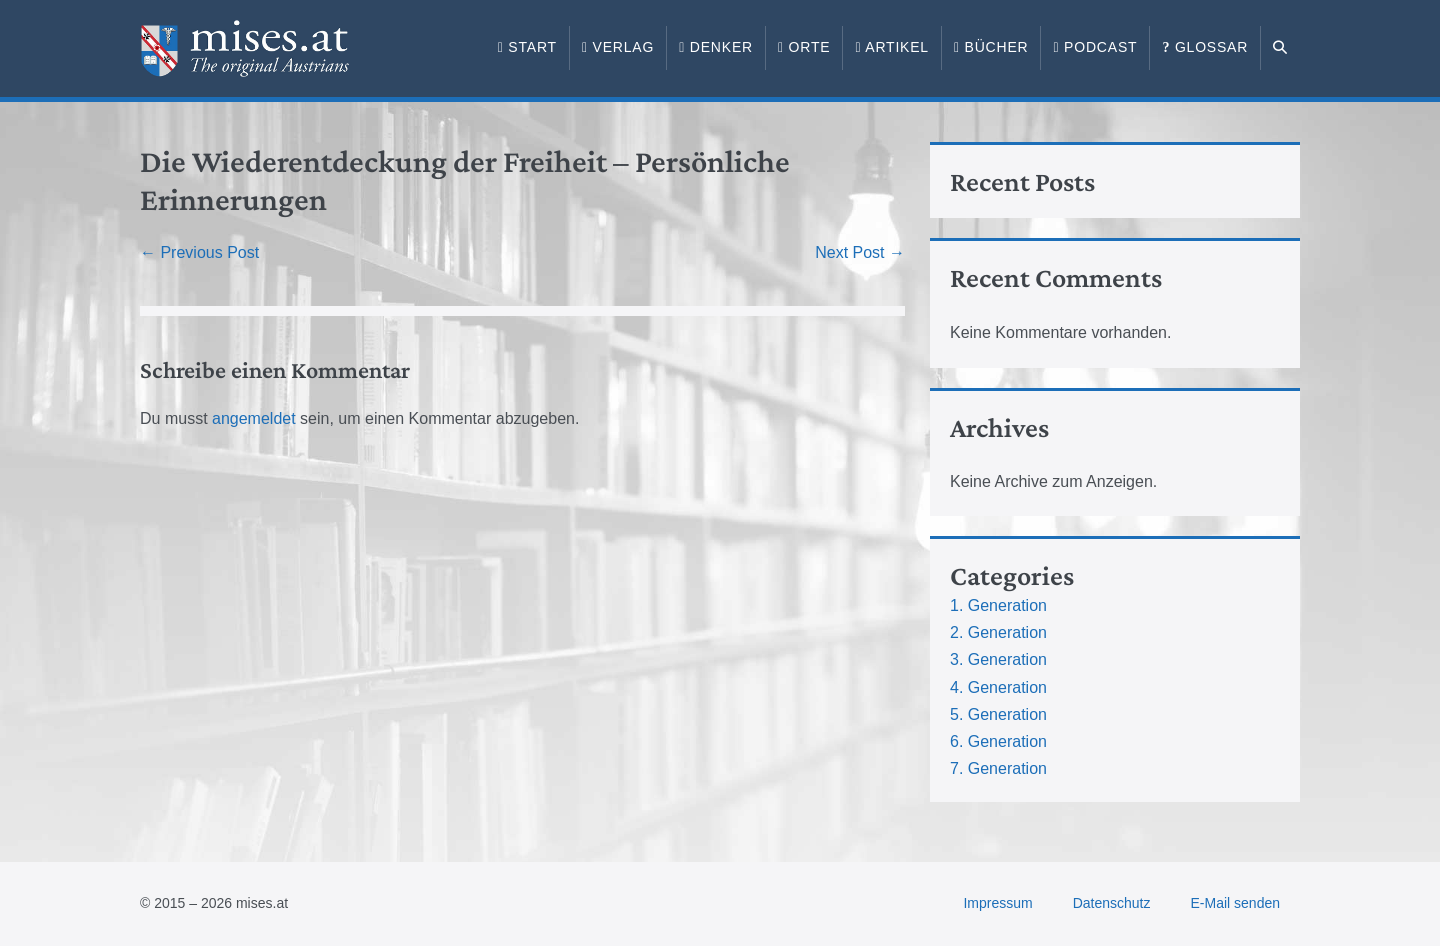 The height and width of the screenshot is (946, 1440). Describe the element at coordinates (860, 252) in the screenshot. I see `Next Post →` at that location.